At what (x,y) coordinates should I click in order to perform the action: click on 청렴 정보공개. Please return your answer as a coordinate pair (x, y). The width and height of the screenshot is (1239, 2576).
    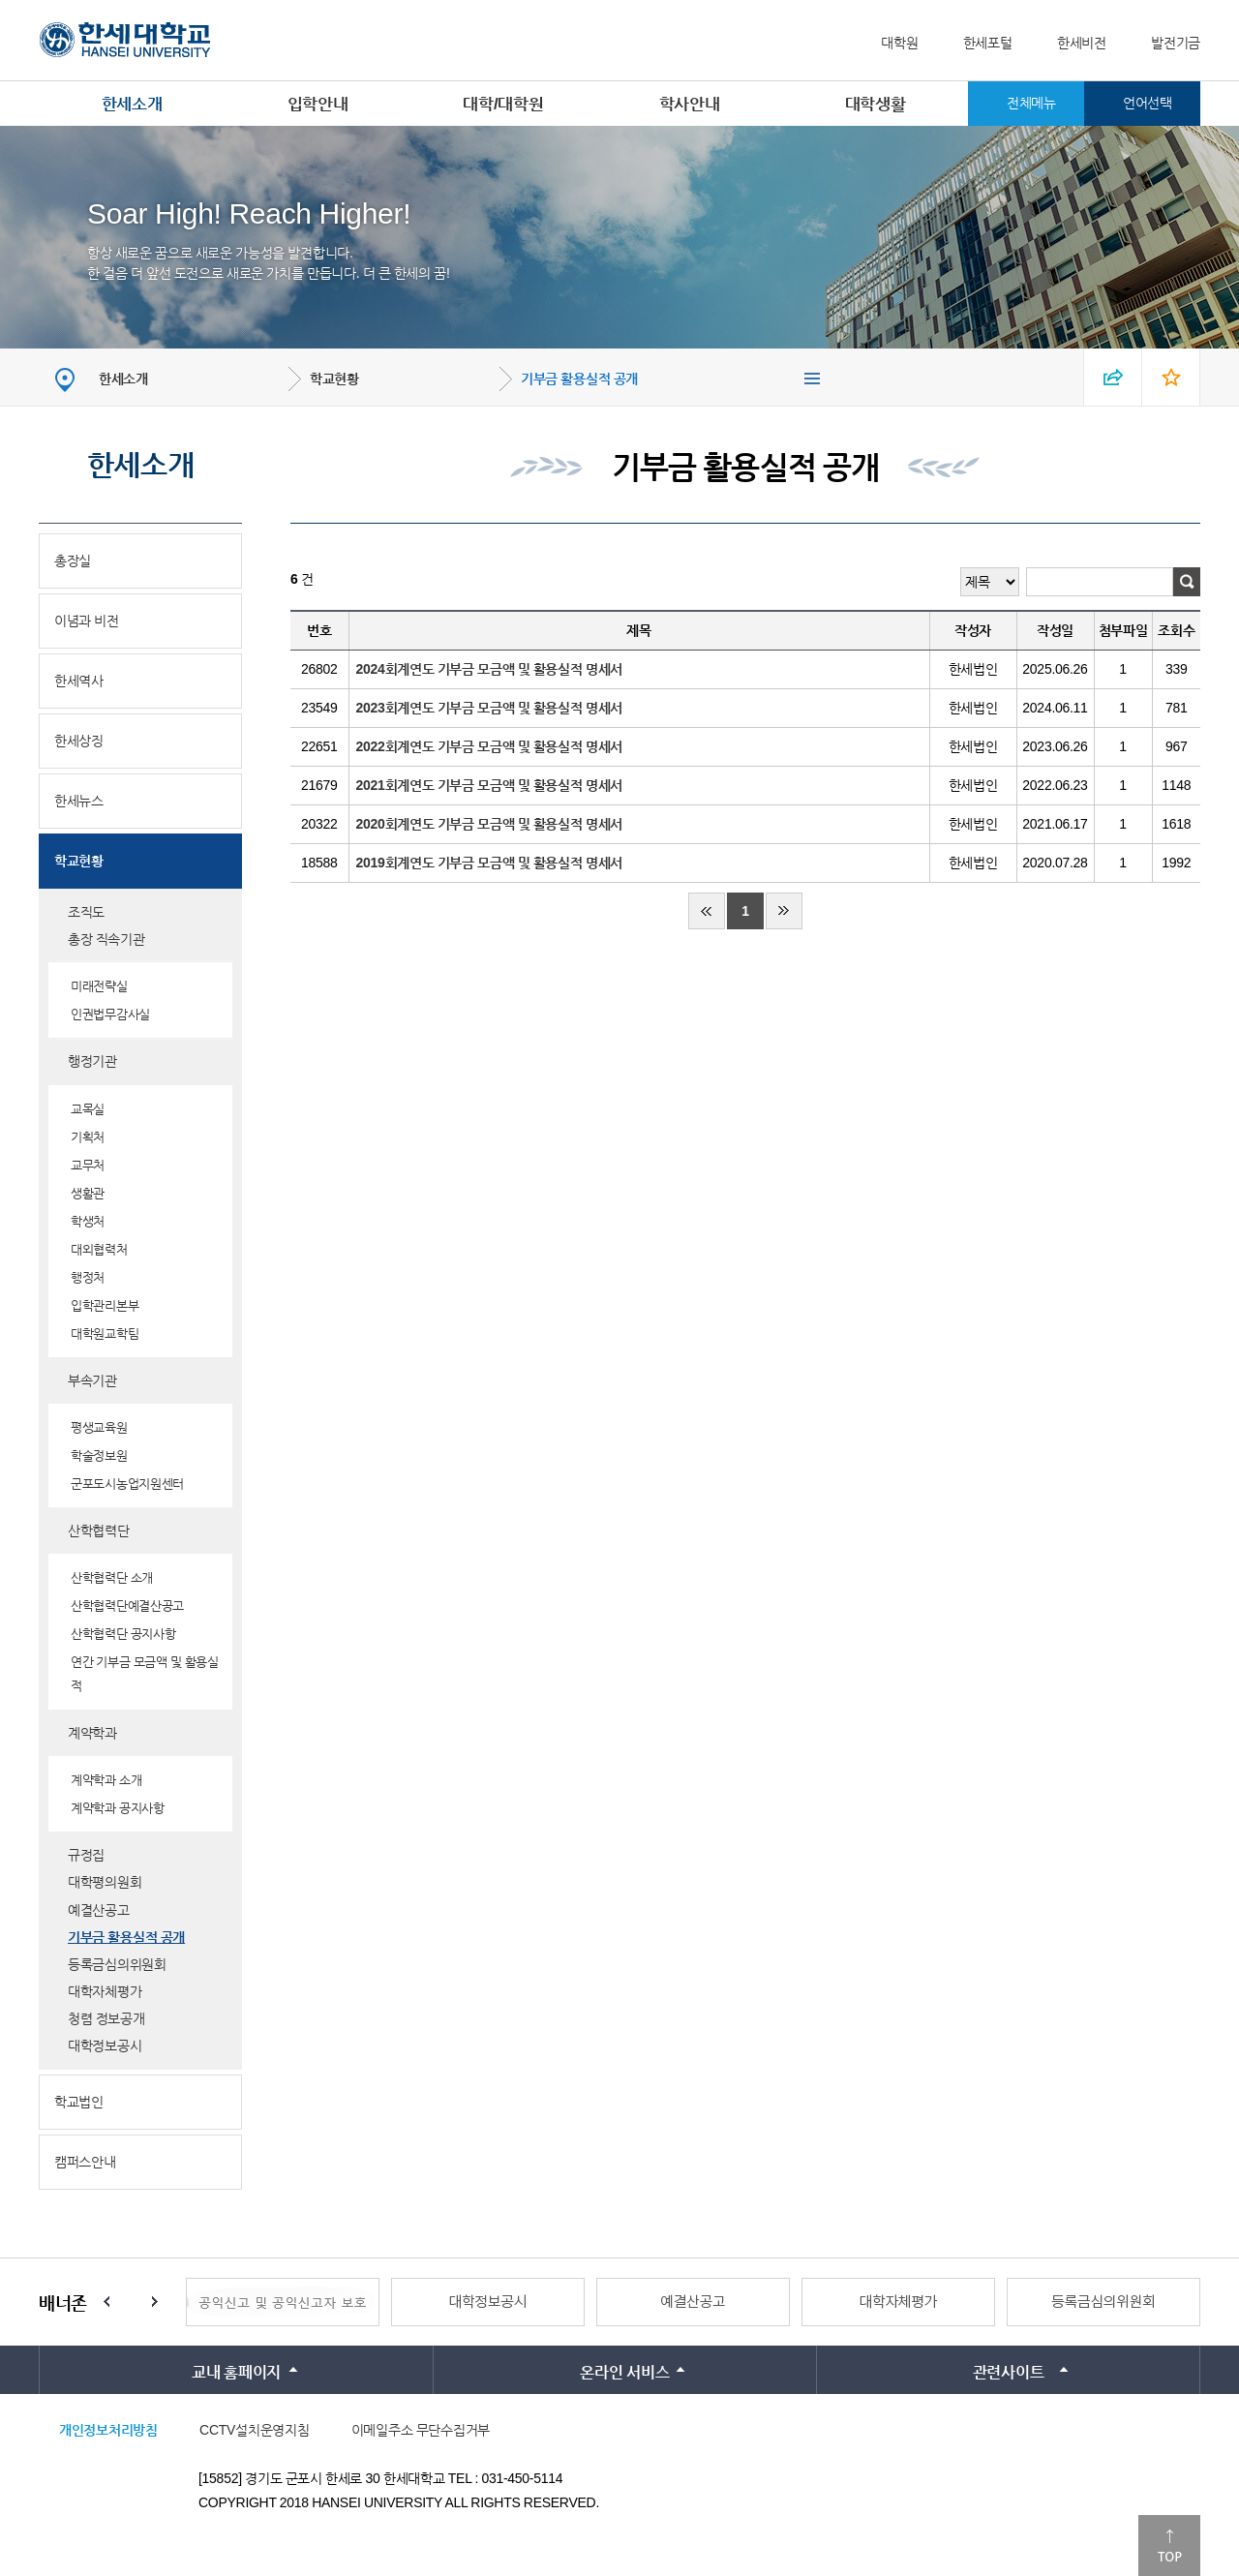
    Looking at the image, I should click on (106, 2018).